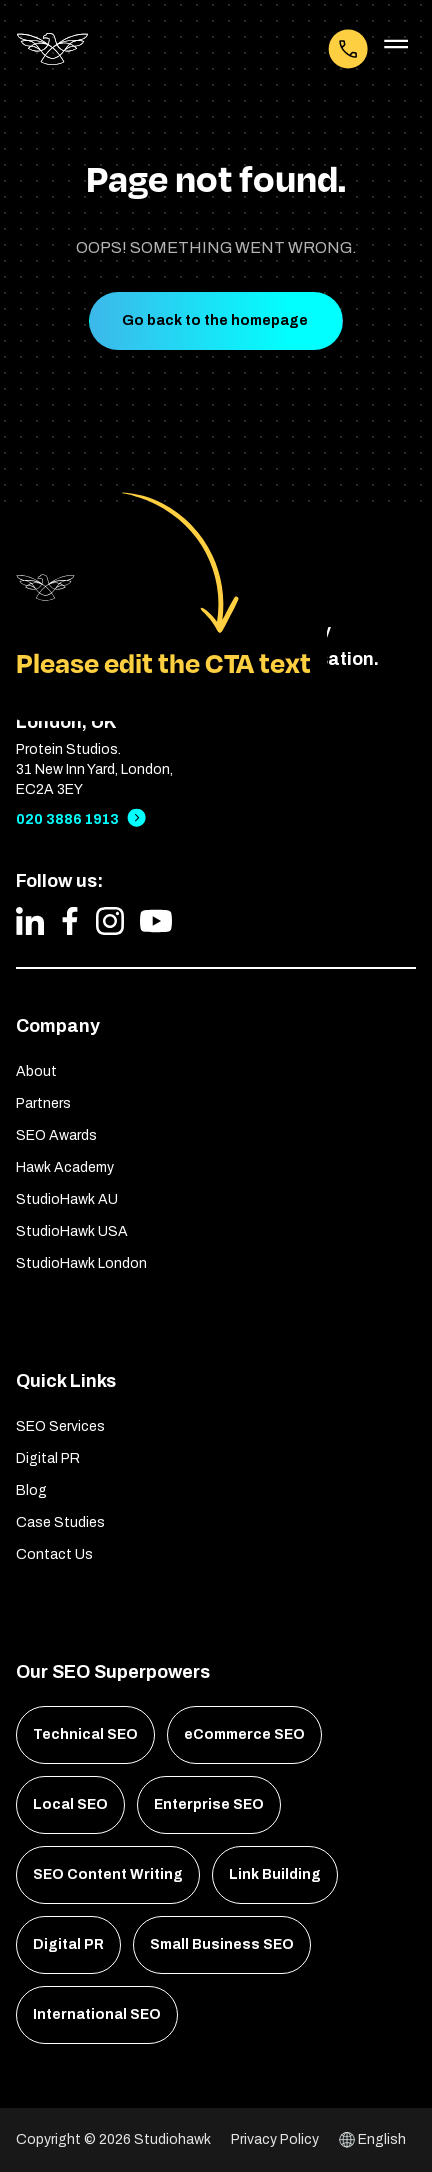 This screenshot has height=2172, width=432. What do you see at coordinates (48, 1458) in the screenshot?
I see `Digital PR` at bounding box center [48, 1458].